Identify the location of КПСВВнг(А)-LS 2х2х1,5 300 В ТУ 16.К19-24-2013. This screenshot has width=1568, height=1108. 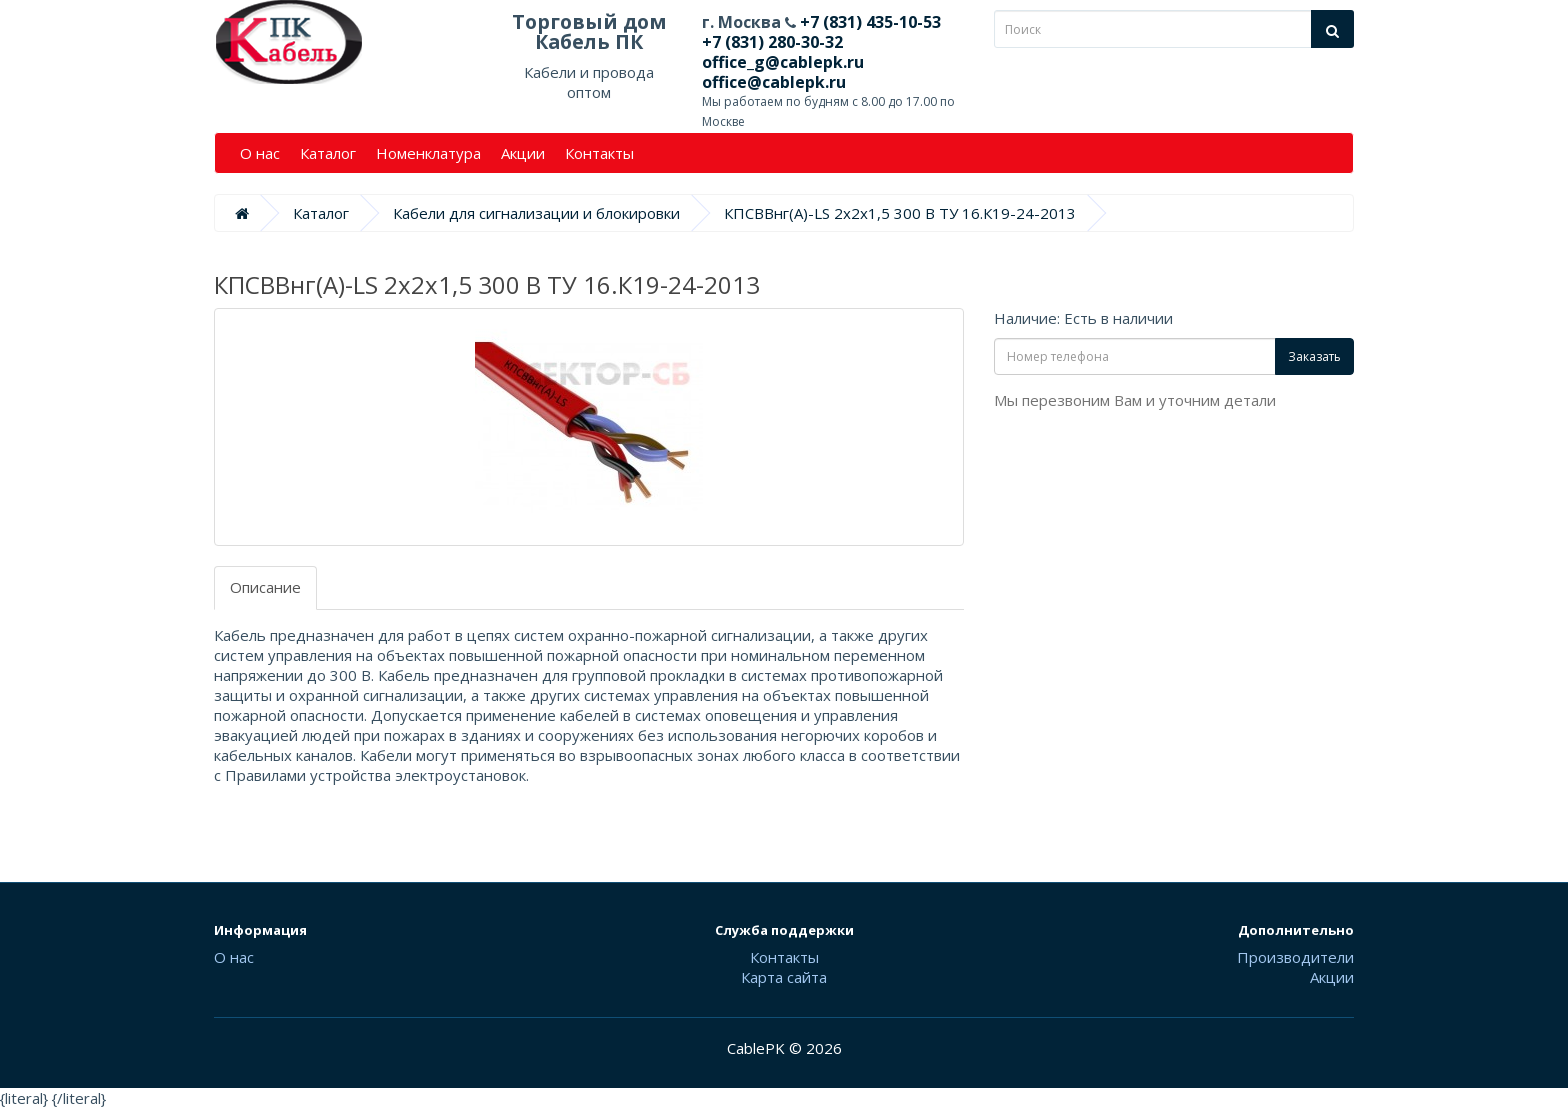
(900, 213).